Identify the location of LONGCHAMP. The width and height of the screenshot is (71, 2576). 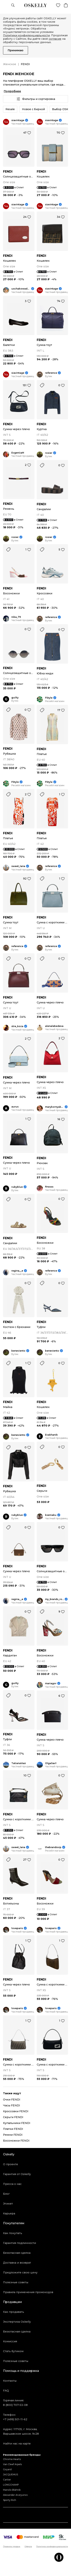
(11, 2484).